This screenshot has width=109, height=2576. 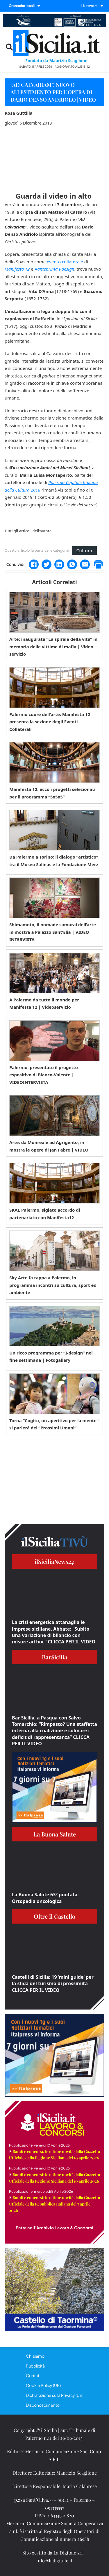 I want to click on Un ricco programma per “I-design” nel fine settimana | Fotogallery, so click(x=51, y=1356).